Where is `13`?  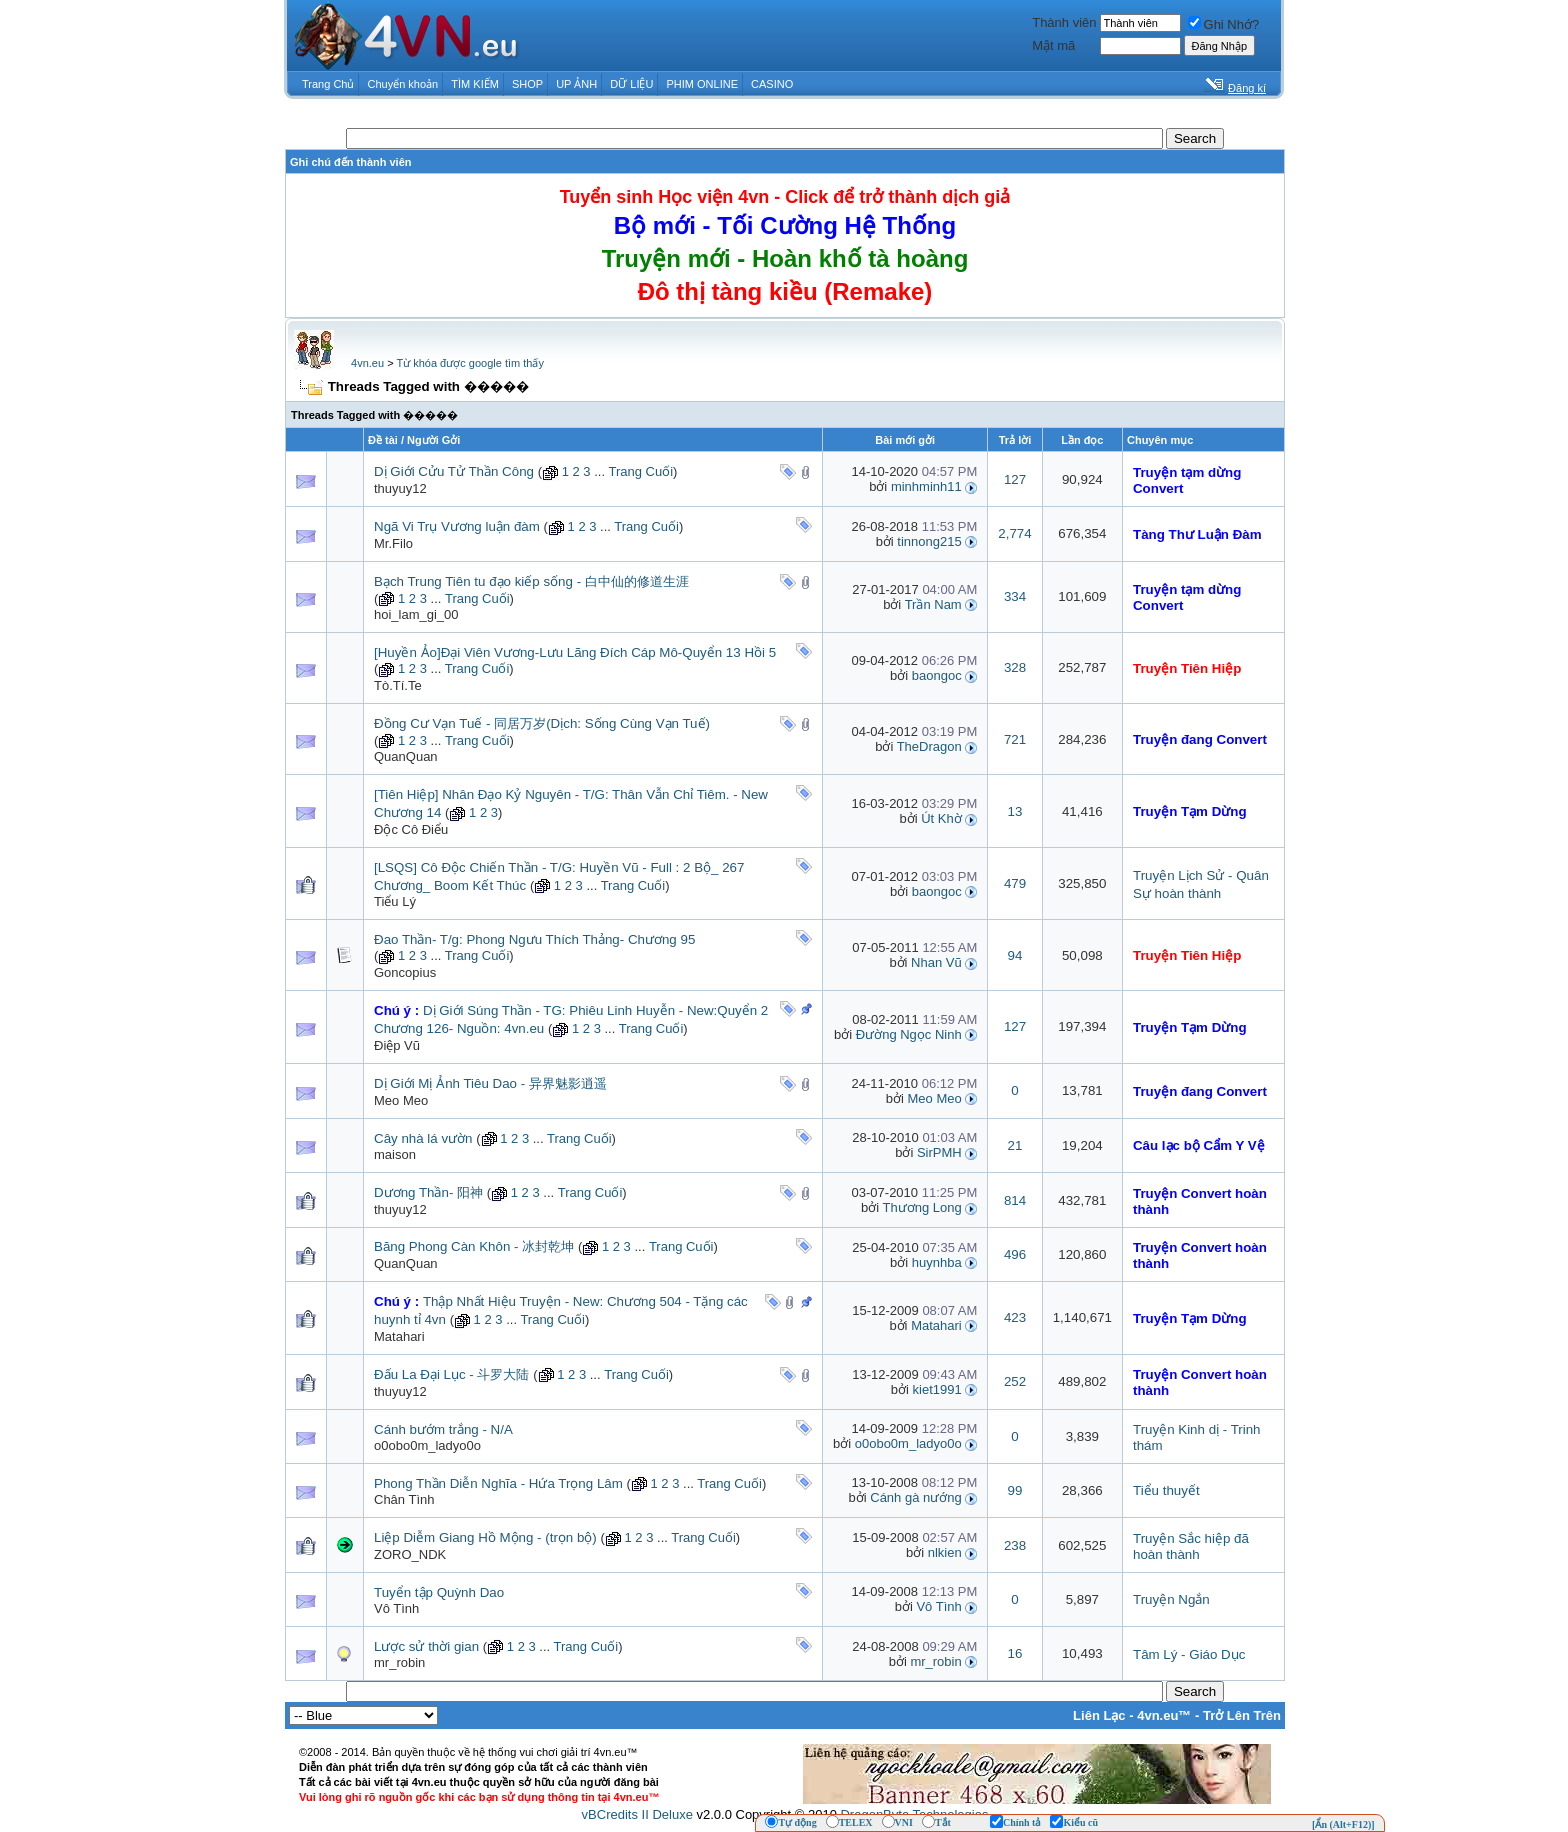
13 is located at coordinates (1015, 811).